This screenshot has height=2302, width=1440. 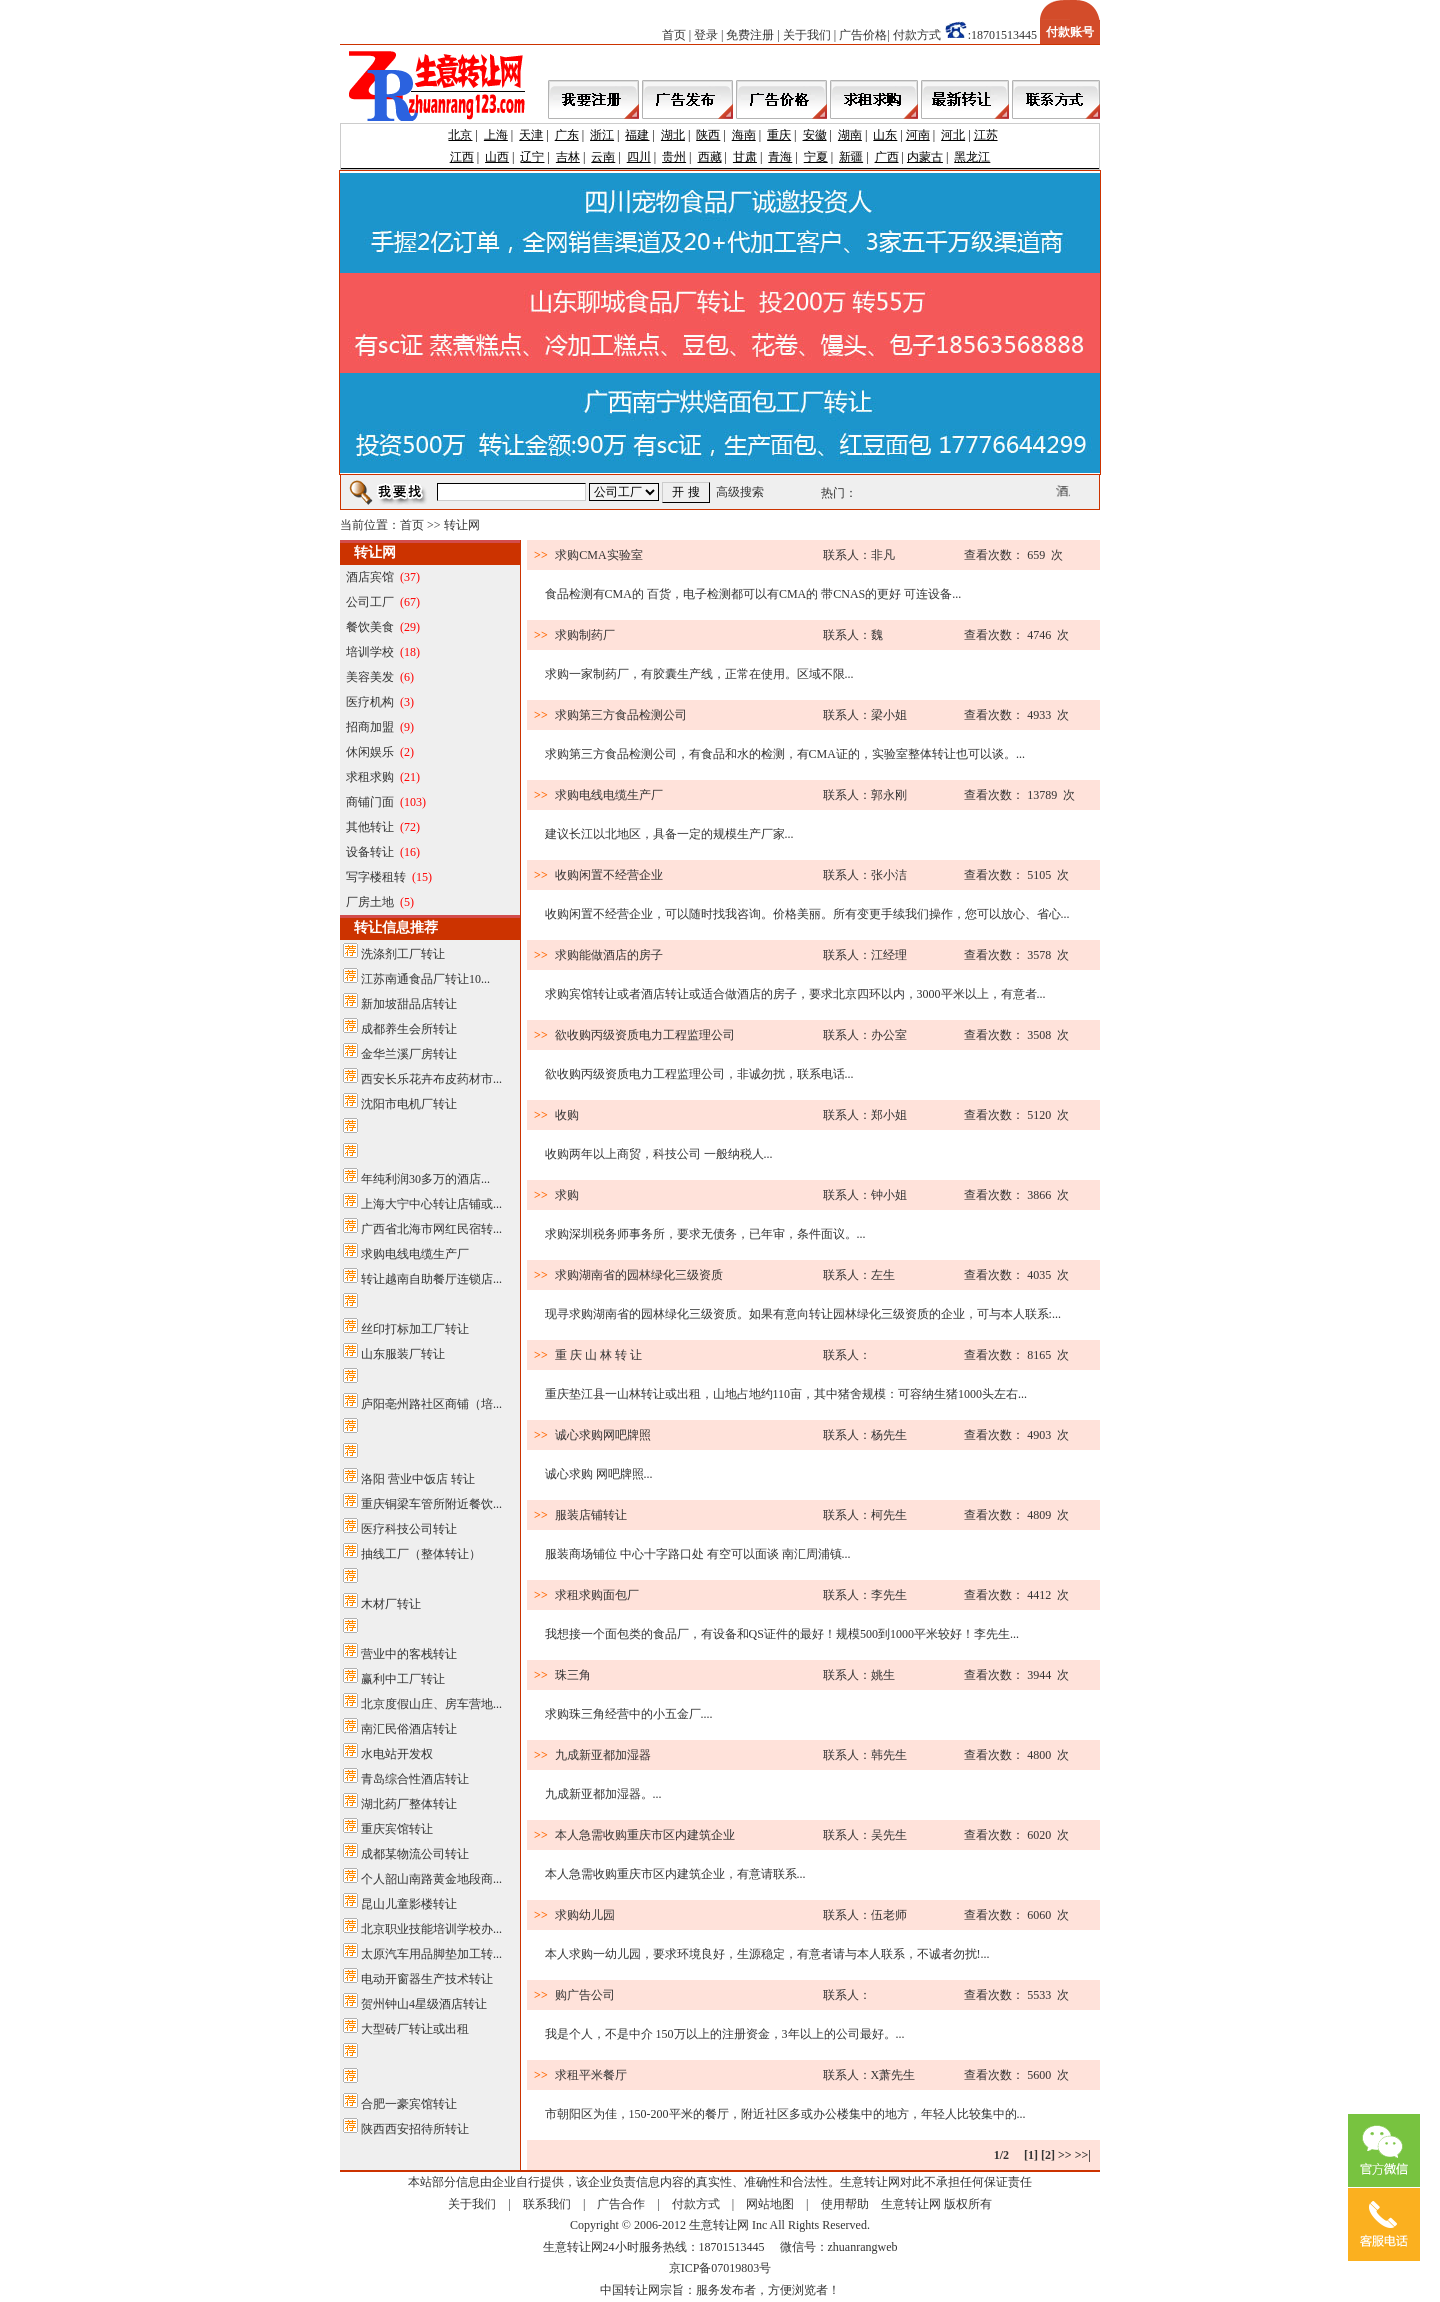 I want to click on 珠三角, so click(x=573, y=1675).